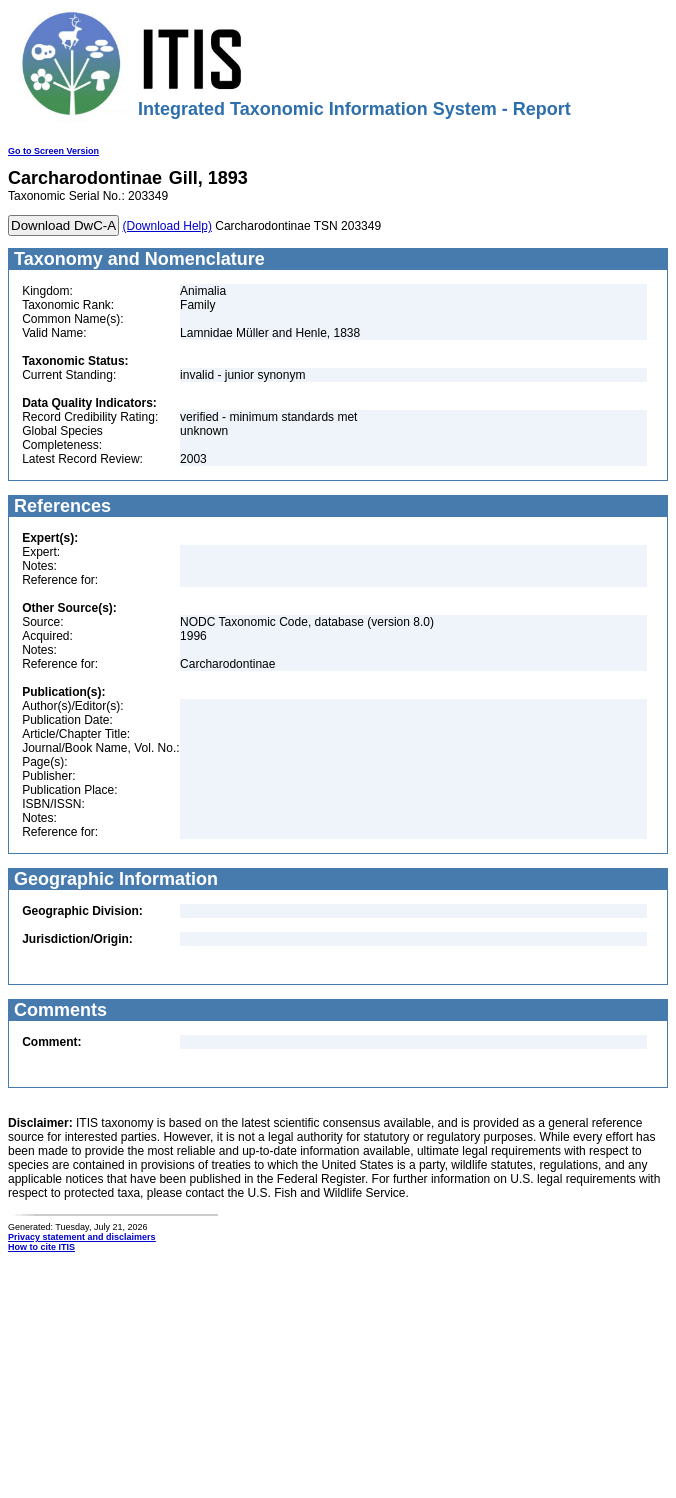  I want to click on (Download Help), so click(167, 226).